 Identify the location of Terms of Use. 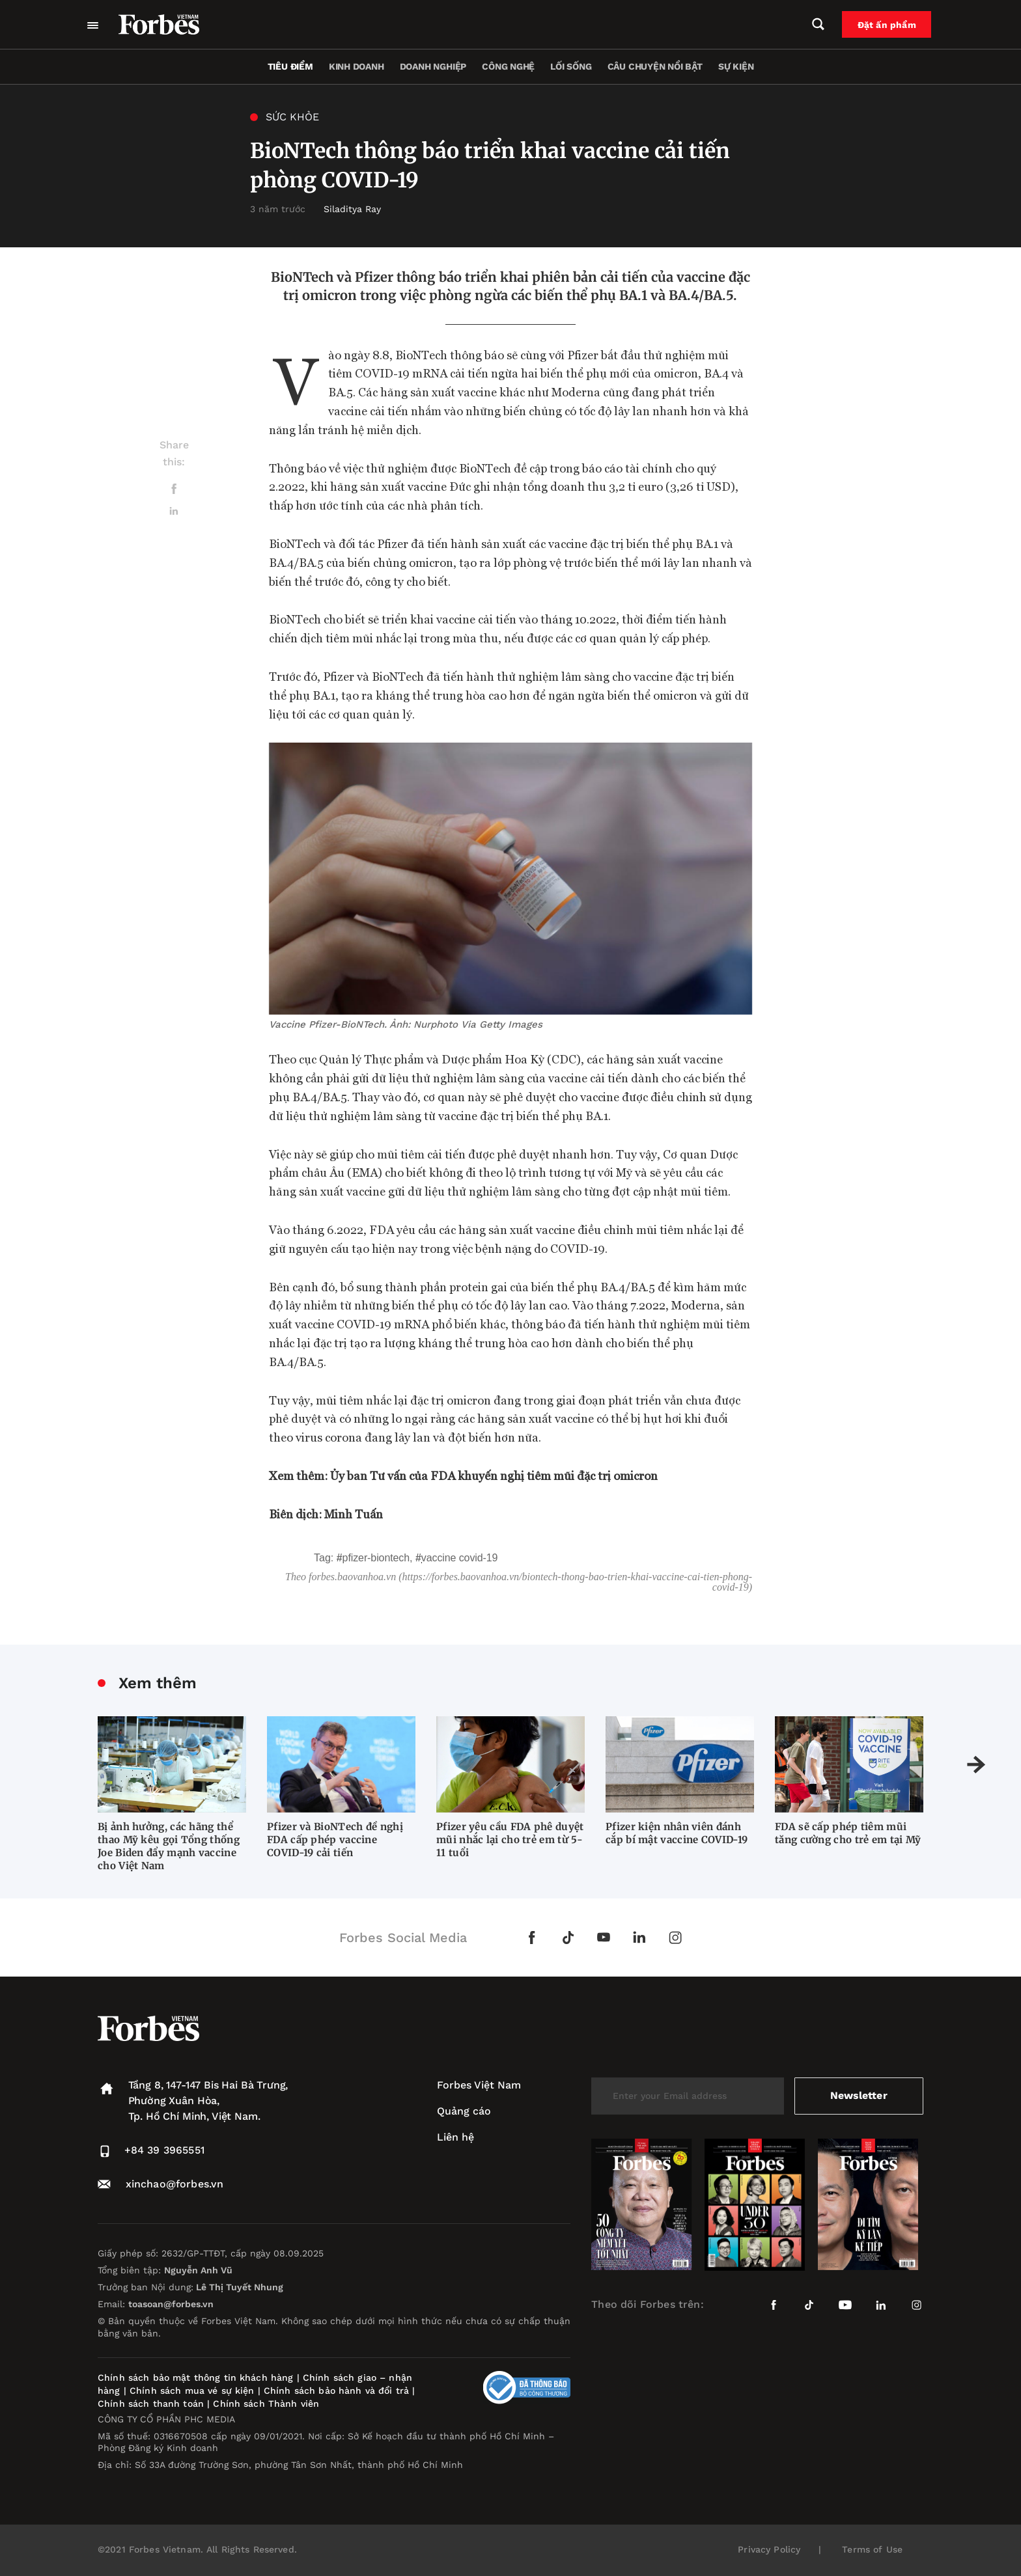
(872, 2549).